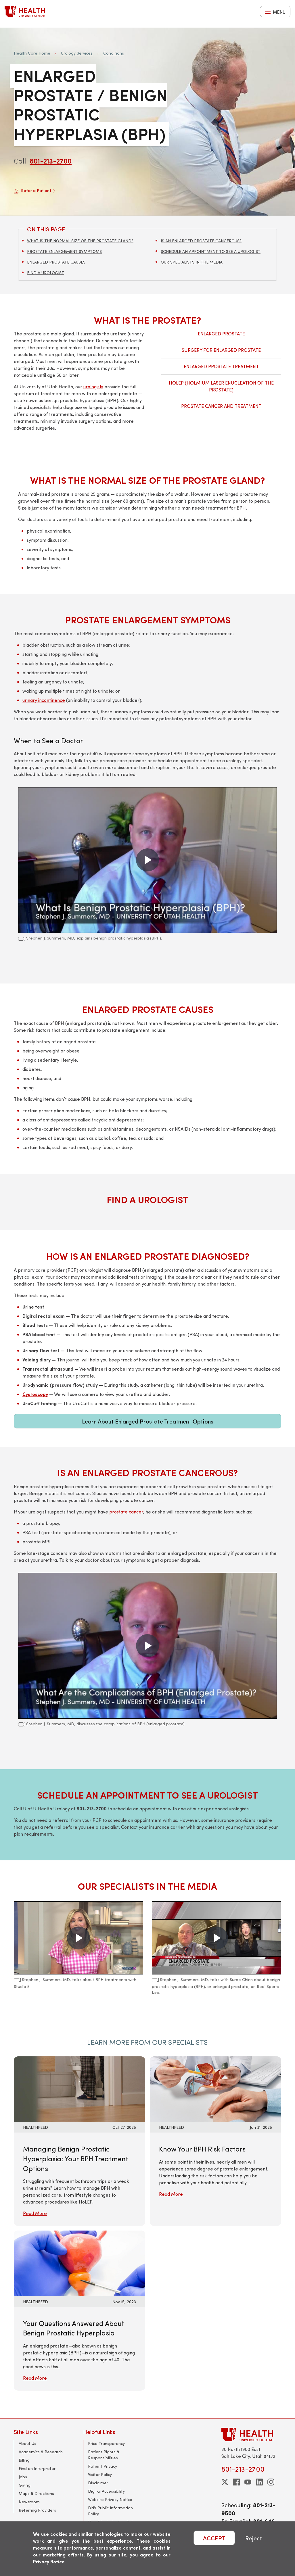 The height and width of the screenshot is (2576, 295). Describe the element at coordinates (110, 2499) in the screenshot. I see `Website Privacy Notice` at that location.